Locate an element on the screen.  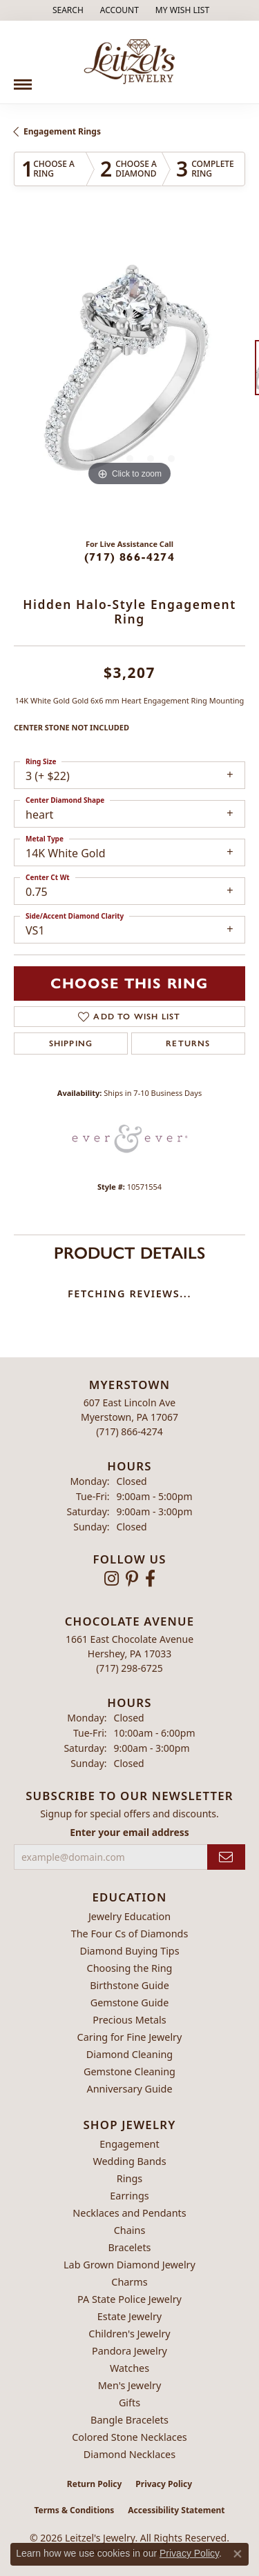
Return Policy is located at coordinates (94, 2484).